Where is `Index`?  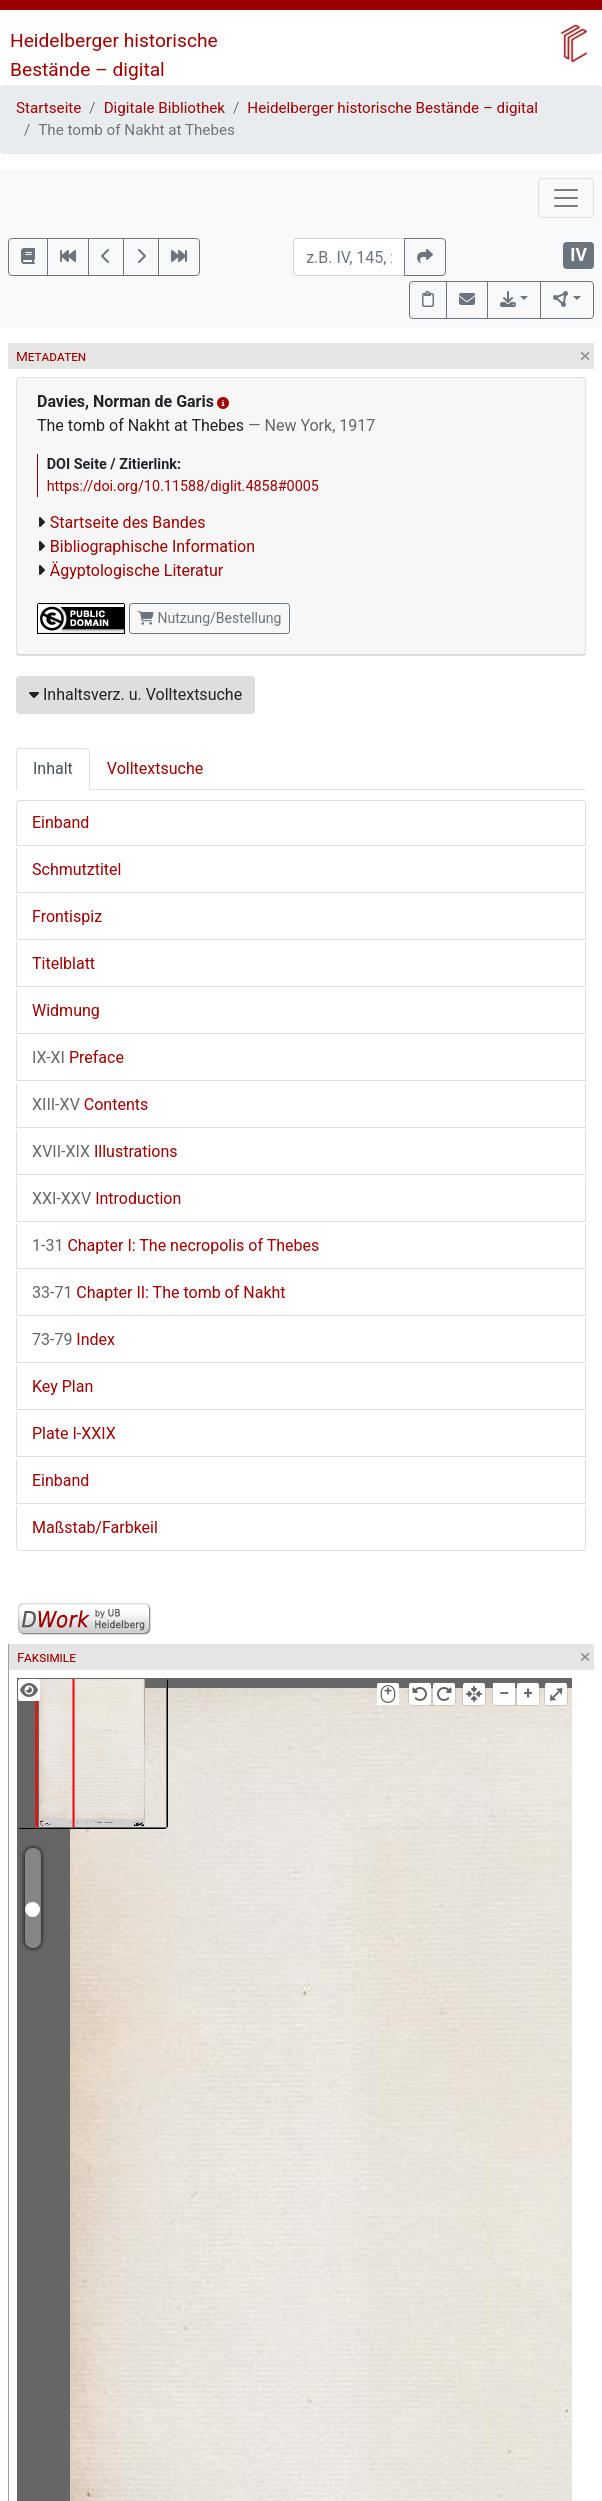 Index is located at coordinates (73, 1339).